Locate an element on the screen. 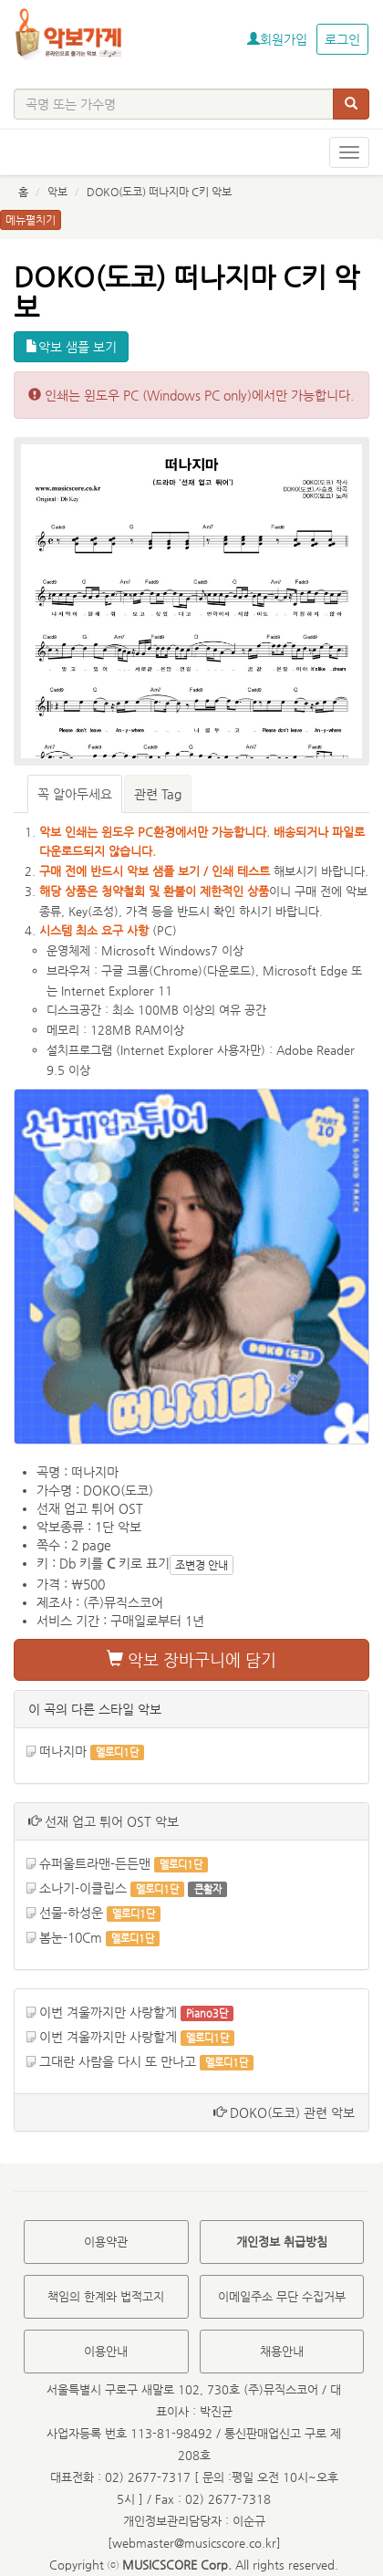  소나기-이클립스 is located at coordinates (83, 1888).